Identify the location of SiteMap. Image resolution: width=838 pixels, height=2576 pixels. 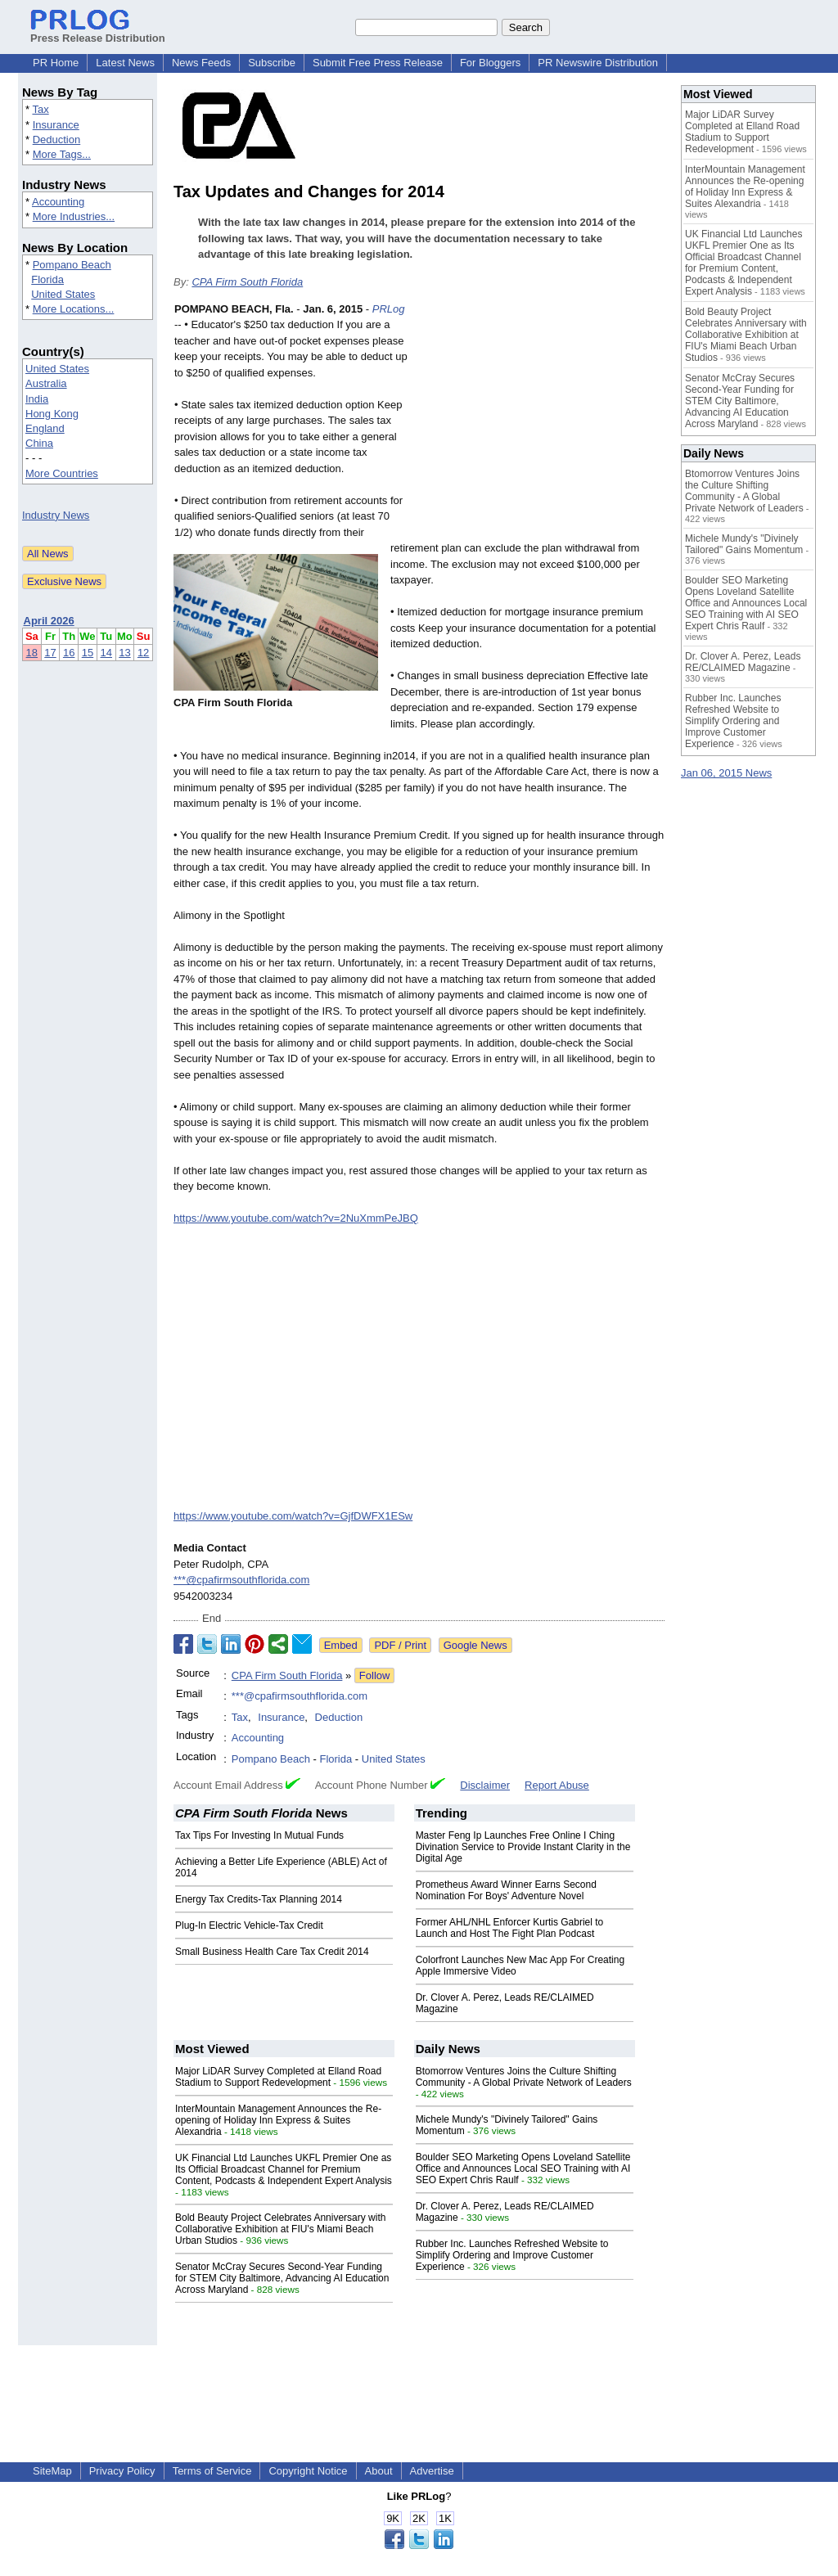
(52, 2471).